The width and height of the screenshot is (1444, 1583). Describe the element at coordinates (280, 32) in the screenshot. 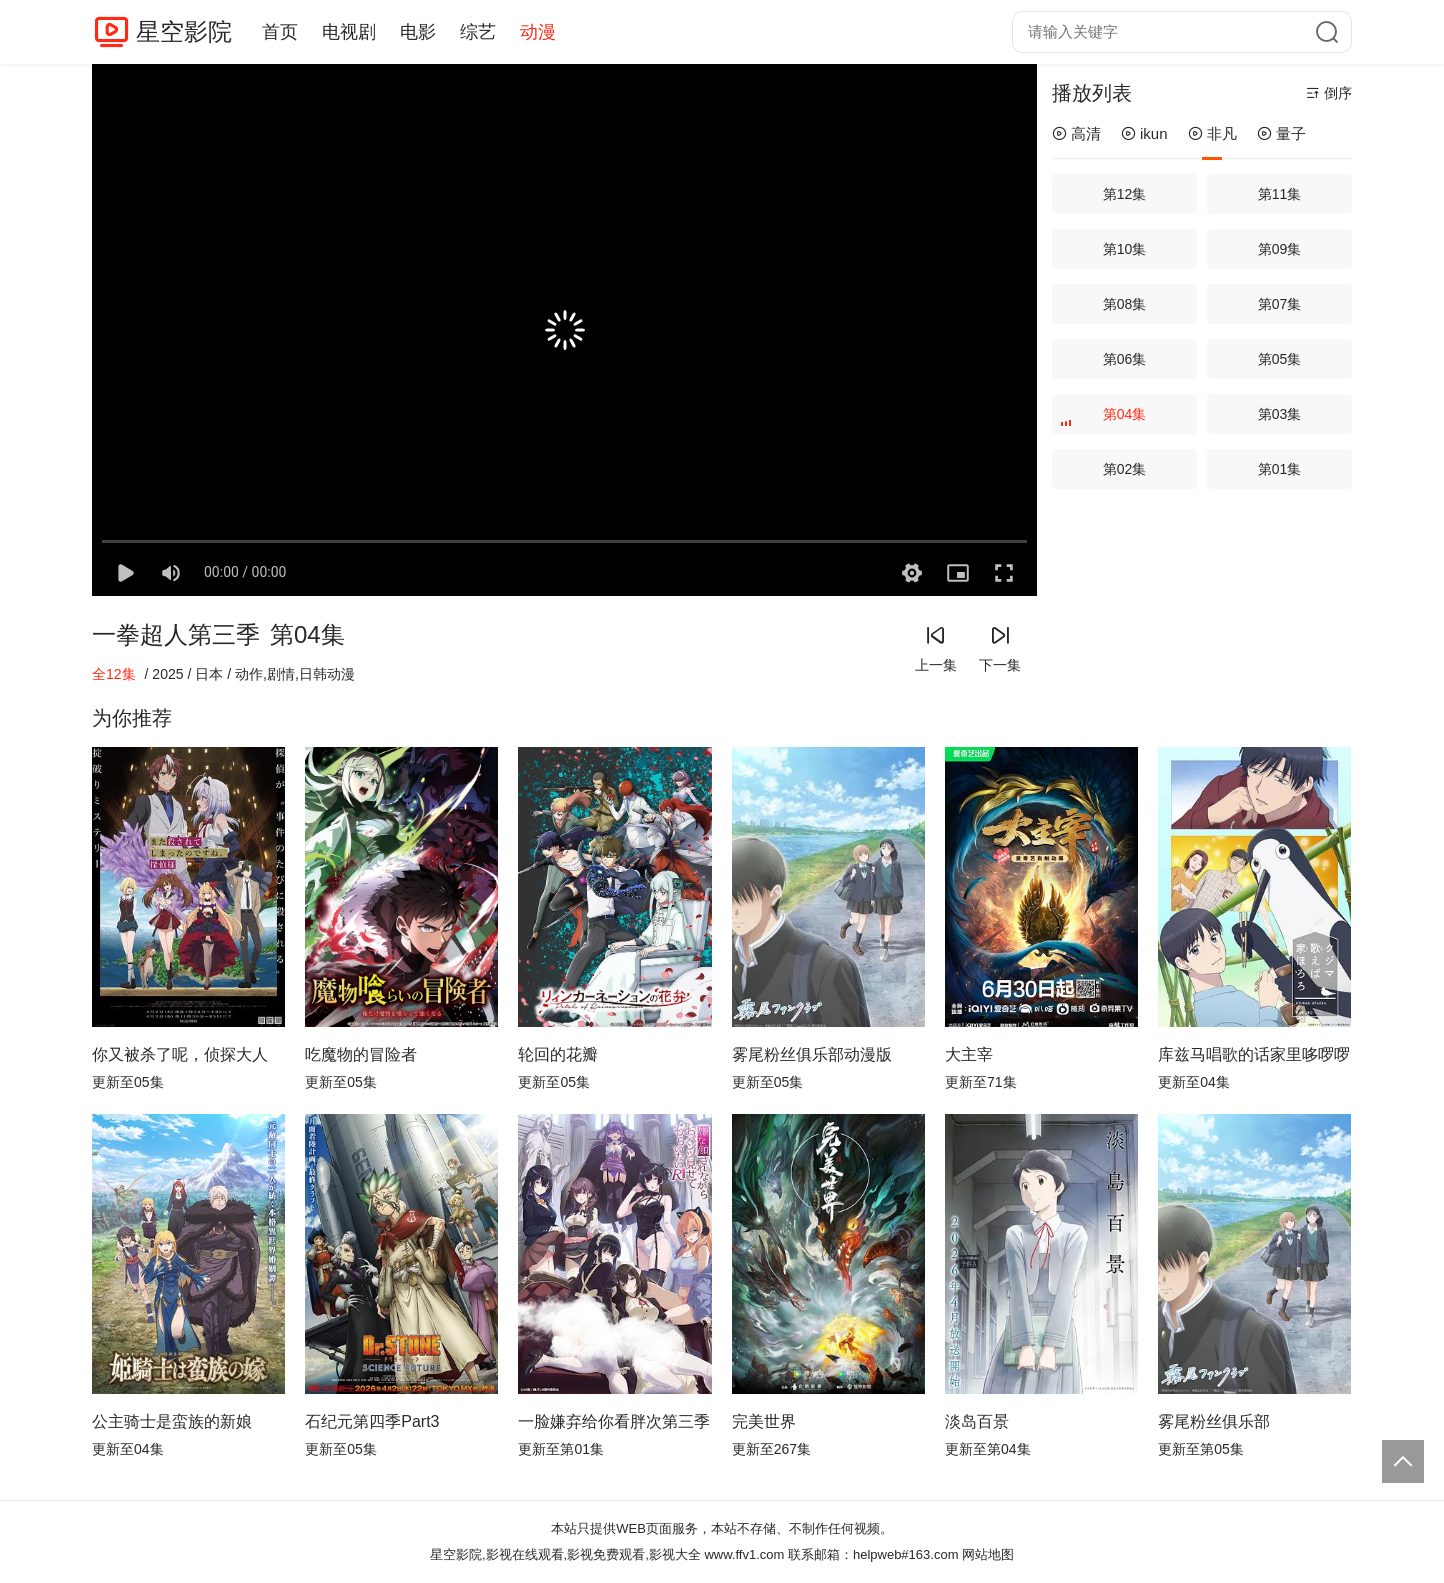

I see `首页` at that location.